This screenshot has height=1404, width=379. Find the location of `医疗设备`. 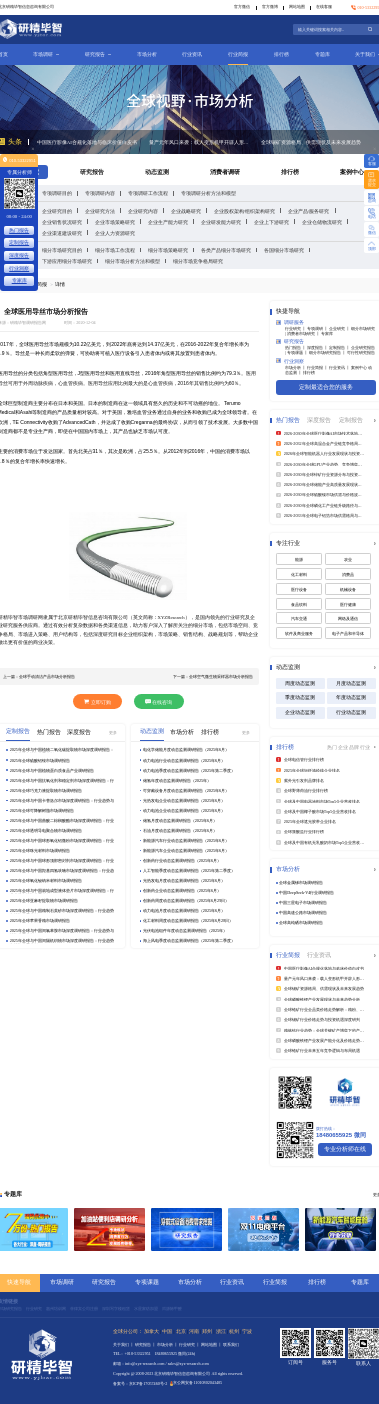

医疗设备 is located at coordinates (299, 589).